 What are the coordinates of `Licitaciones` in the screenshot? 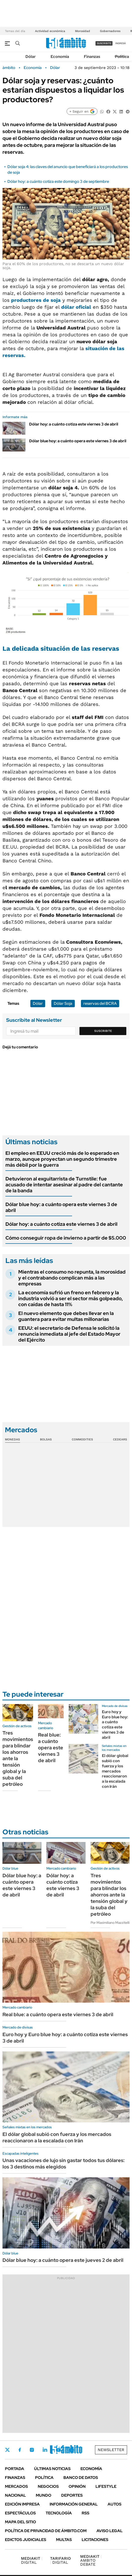 It's located at (95, 2539).